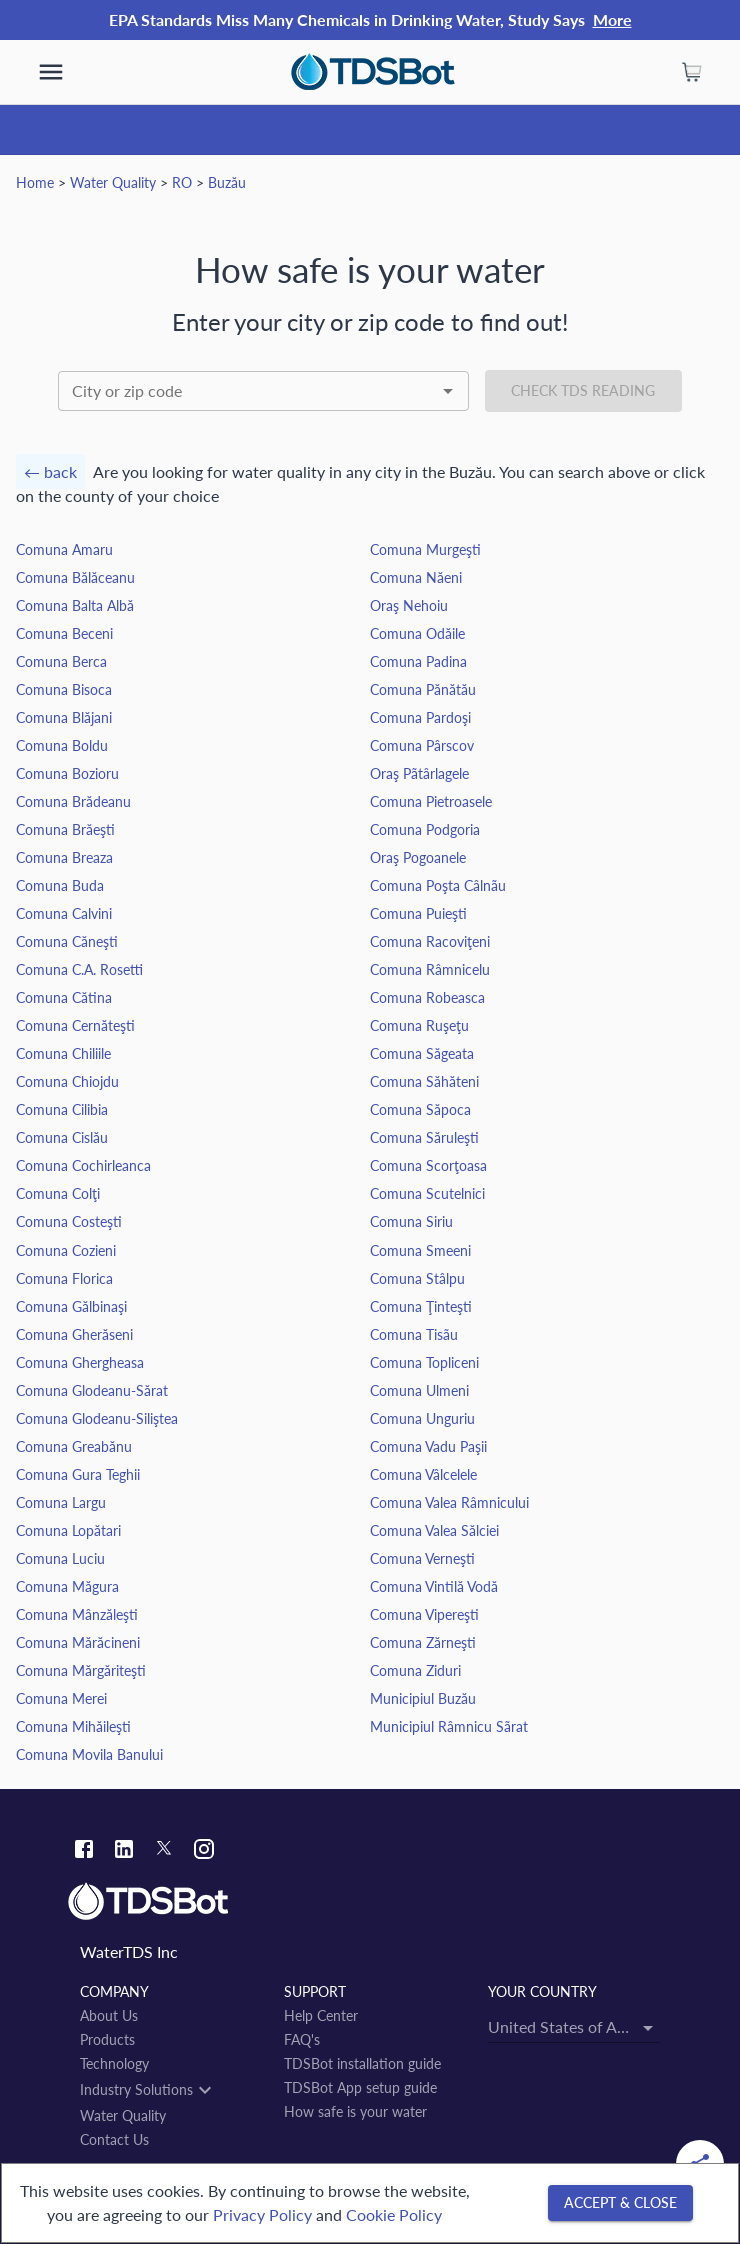 This screenshot has width=740, height=2244. What do you see at coordinates (425, 549) in the screenshot?
I see `Comuna Murgeşti` at bounding box center [425, 549].